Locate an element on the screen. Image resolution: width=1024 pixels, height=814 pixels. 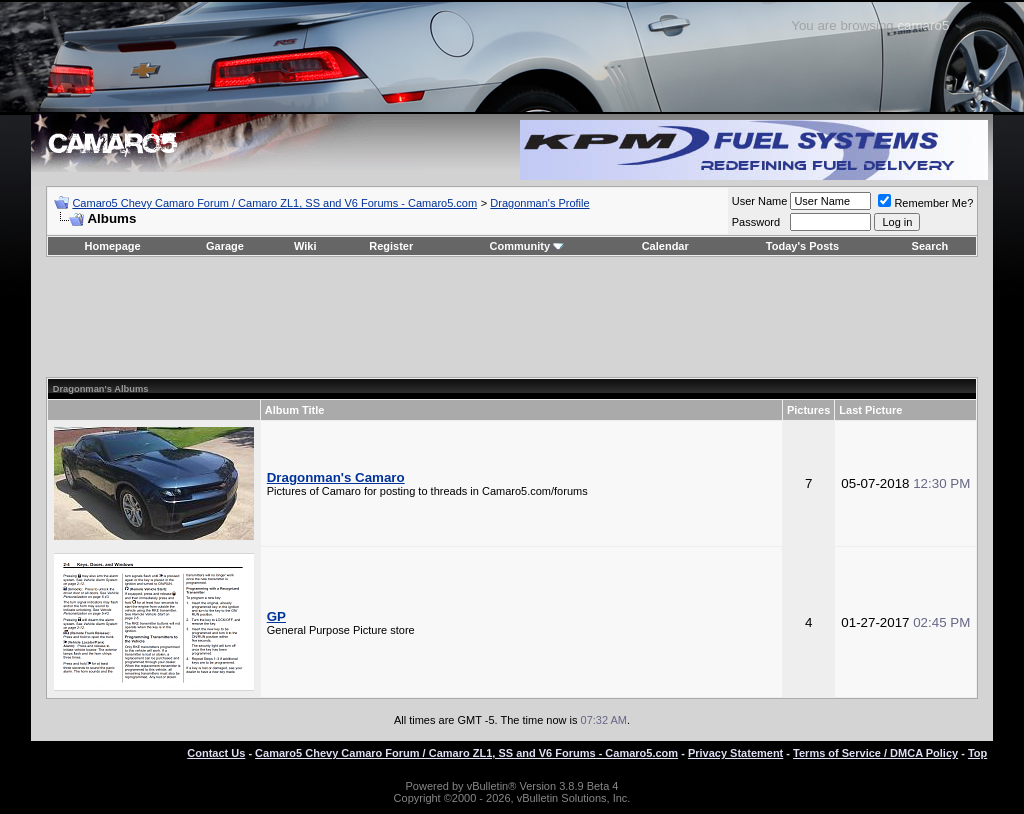
Wiki is located at coordinates (305, 246).